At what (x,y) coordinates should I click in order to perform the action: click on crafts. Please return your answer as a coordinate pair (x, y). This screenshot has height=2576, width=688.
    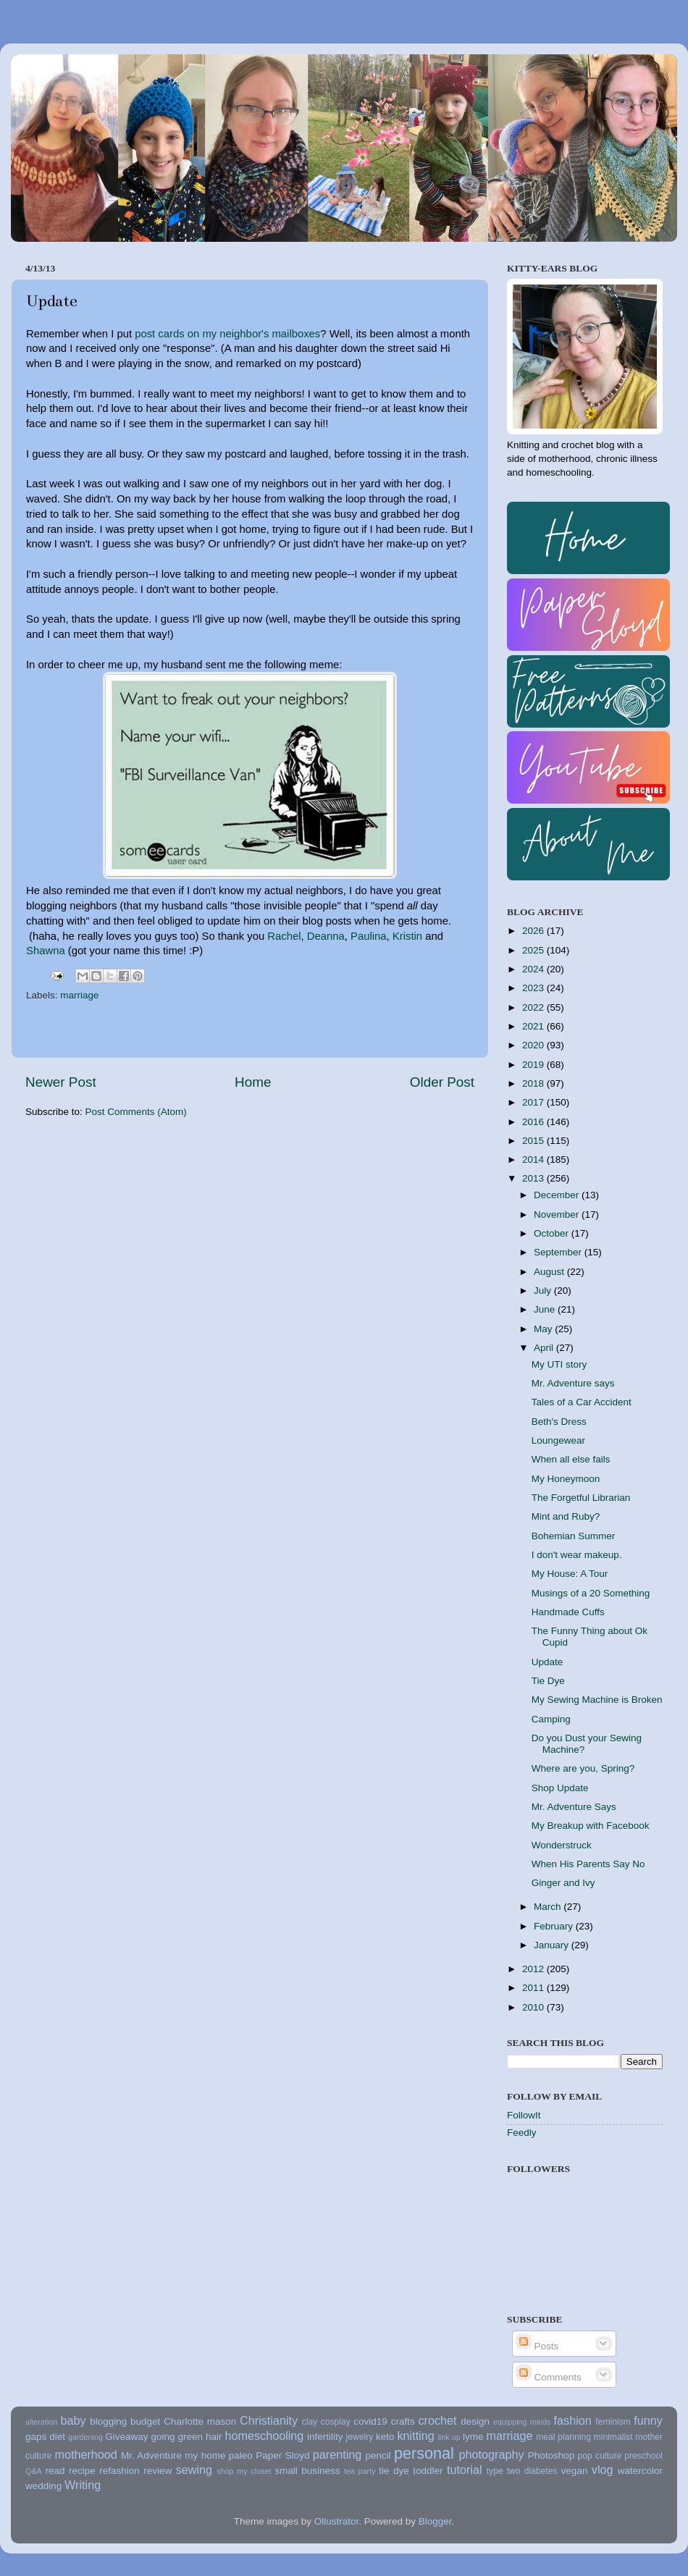
    Looking at the image, I should click on (403, 2421).